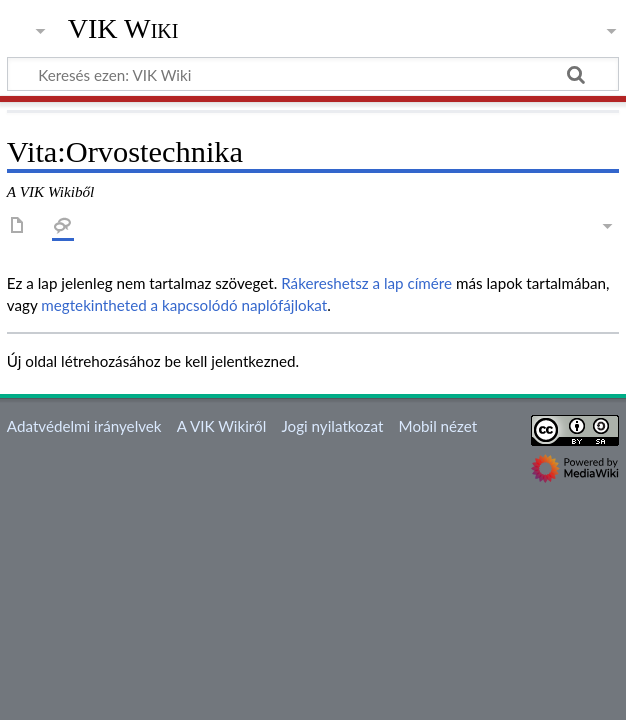 The height and width of the screenshot is (720, 626). What do you see at coordinates (221, 426) in the screenshot?
I see `A VIK Wikiről` at bounding box center [221, 426].